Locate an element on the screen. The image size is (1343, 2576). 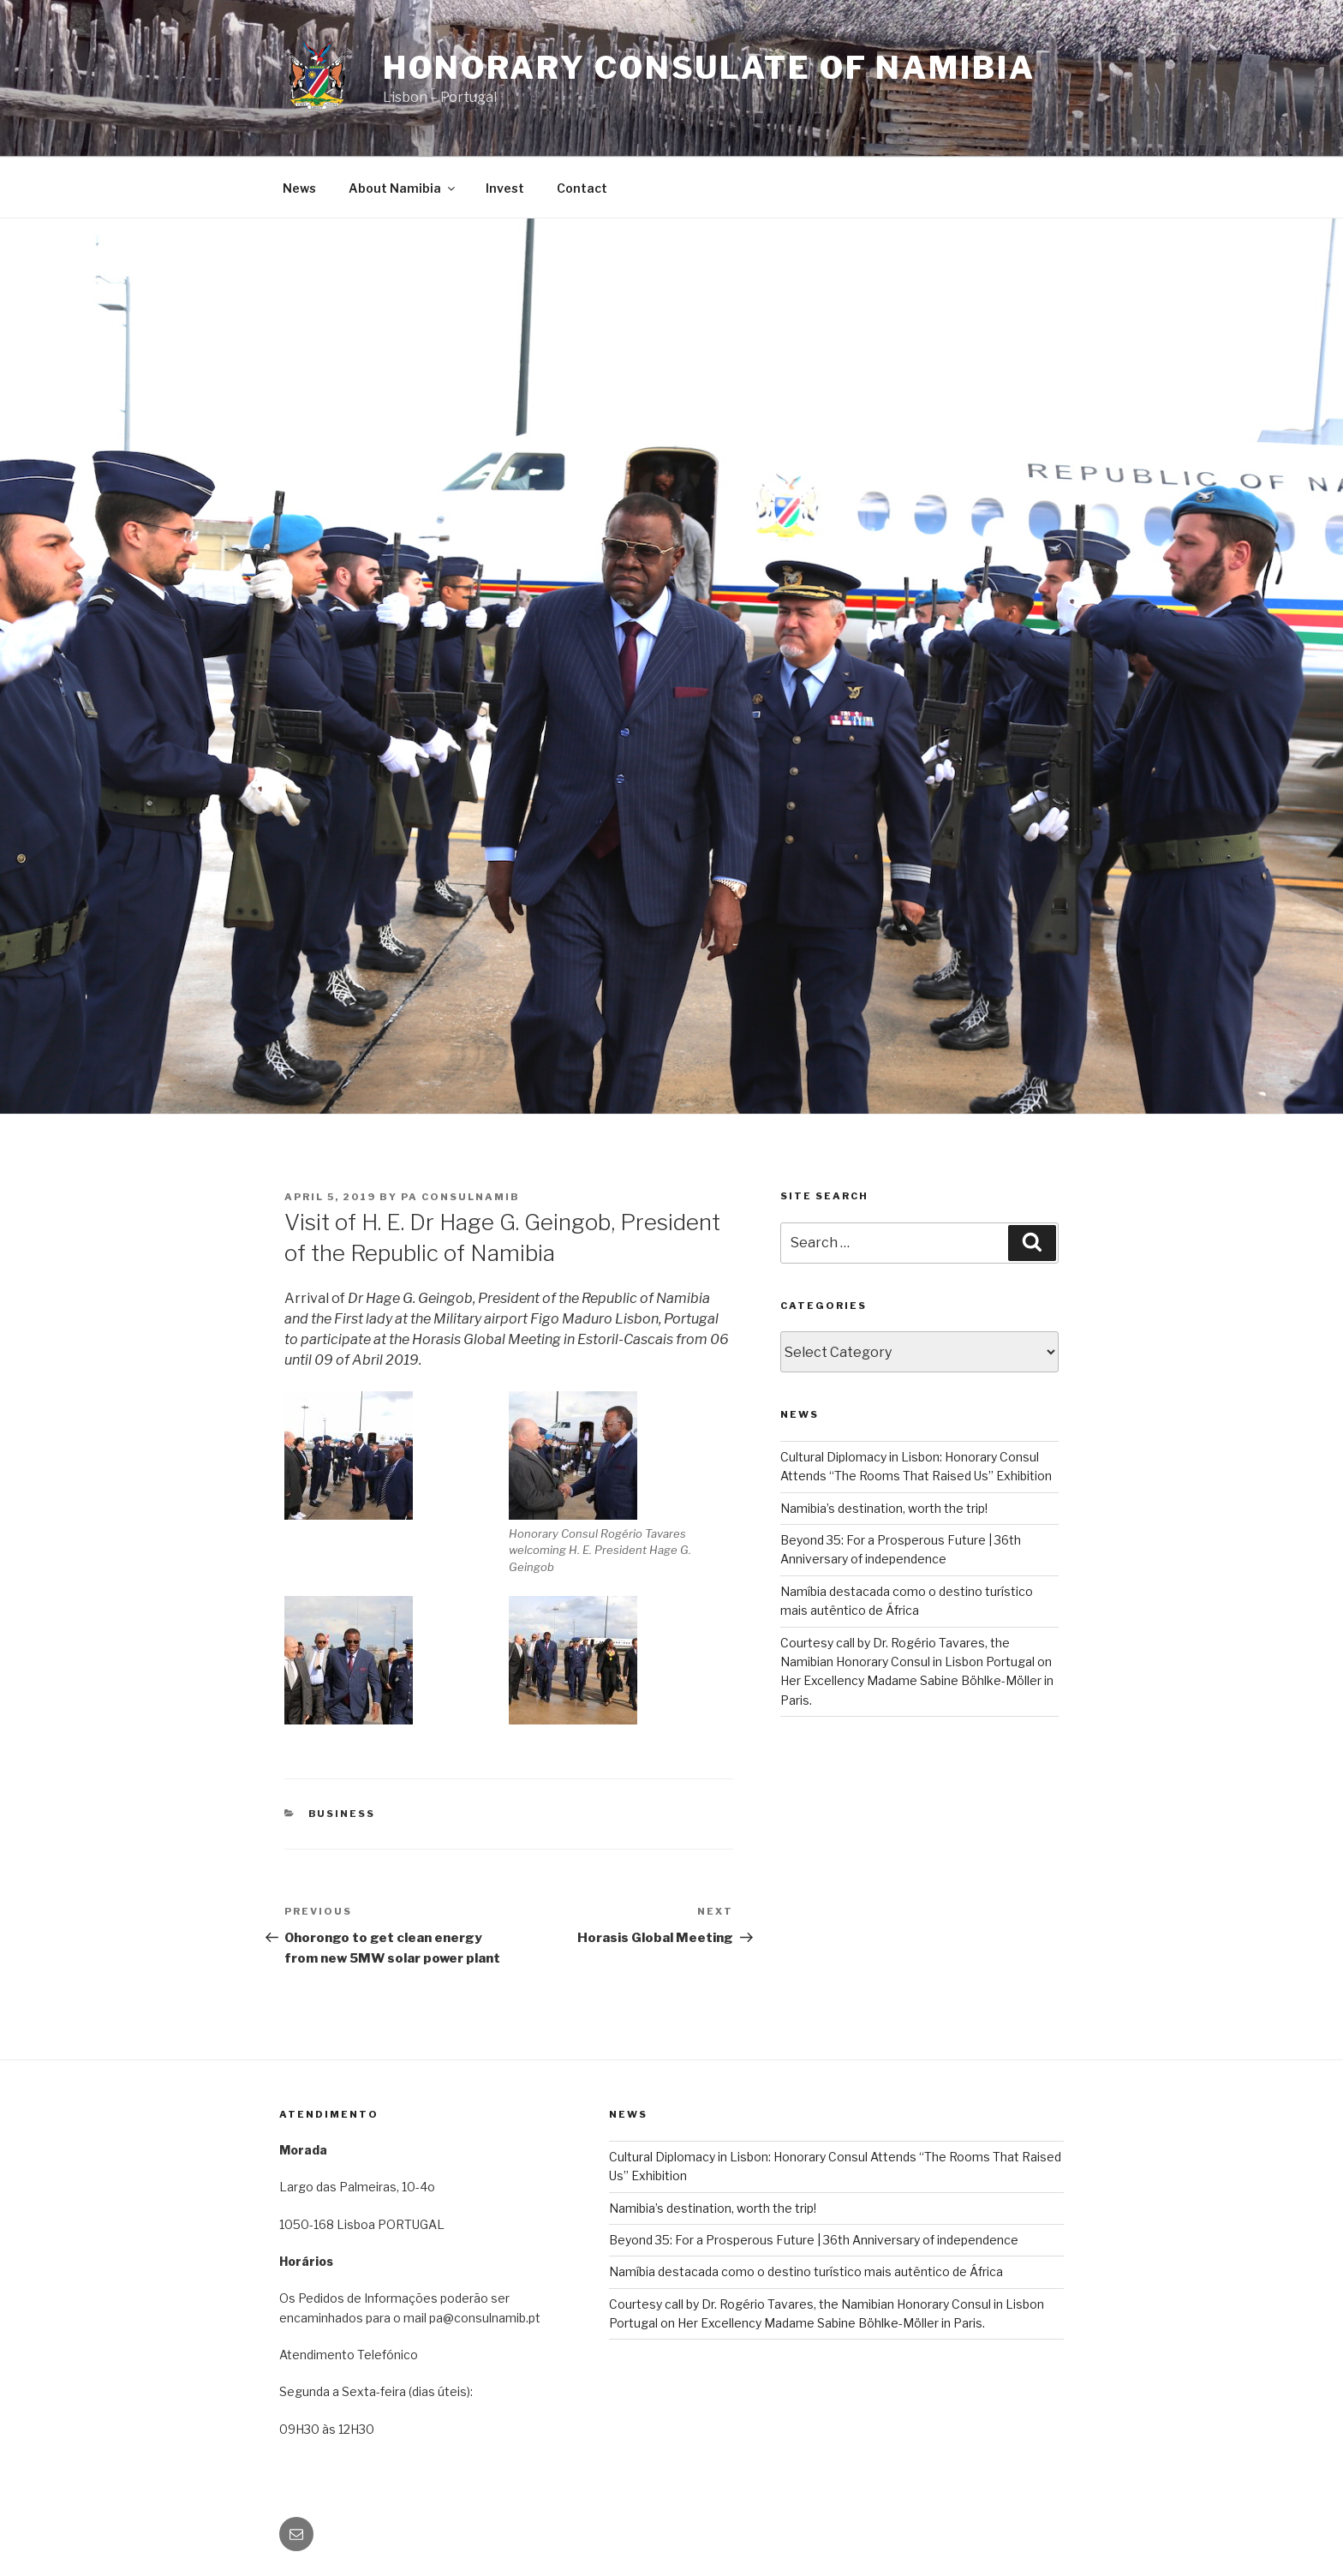
pa consulnamib is located at coordinates (460, 1197).